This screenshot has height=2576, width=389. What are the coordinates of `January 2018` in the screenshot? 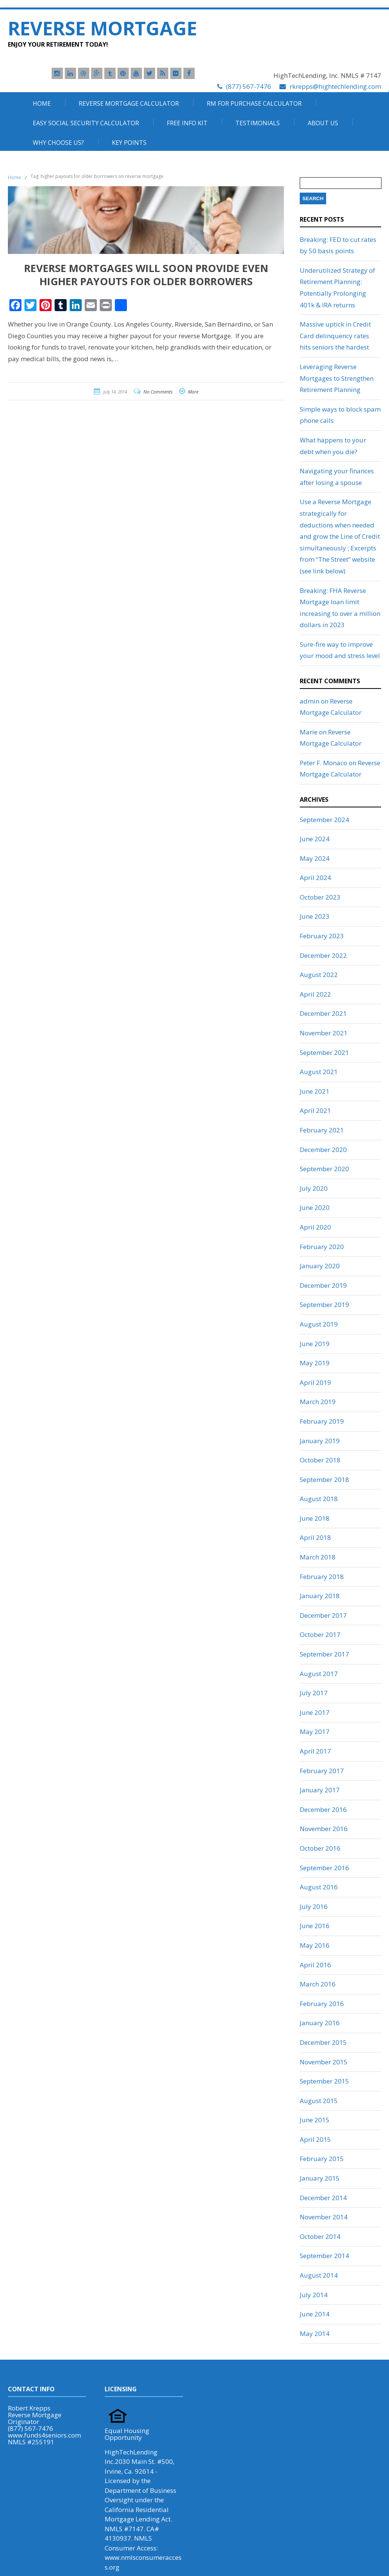 It's located at (320, 1595).